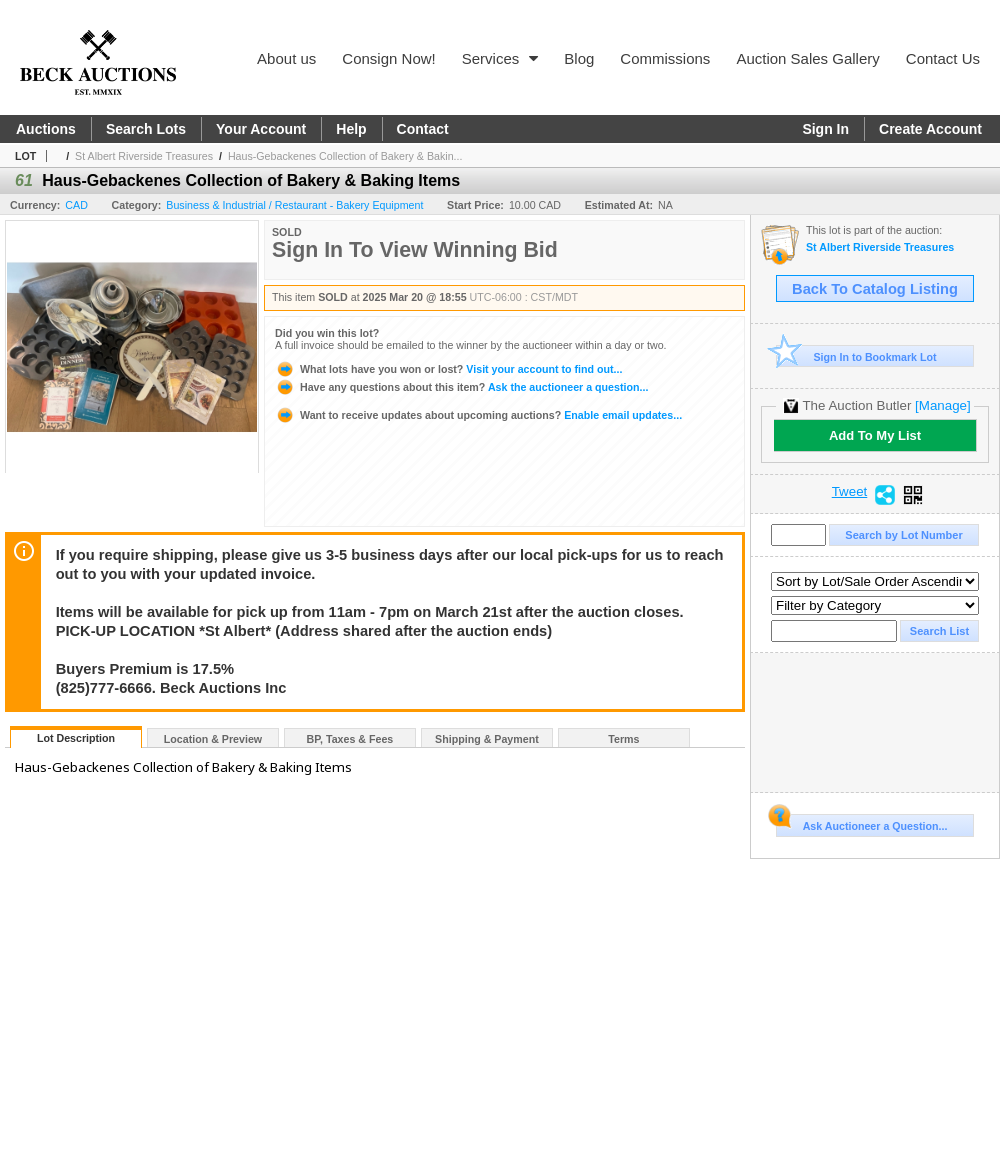 This screenshot has width=1000, height=1170. I want to click on Your Account, so click(261, 129).